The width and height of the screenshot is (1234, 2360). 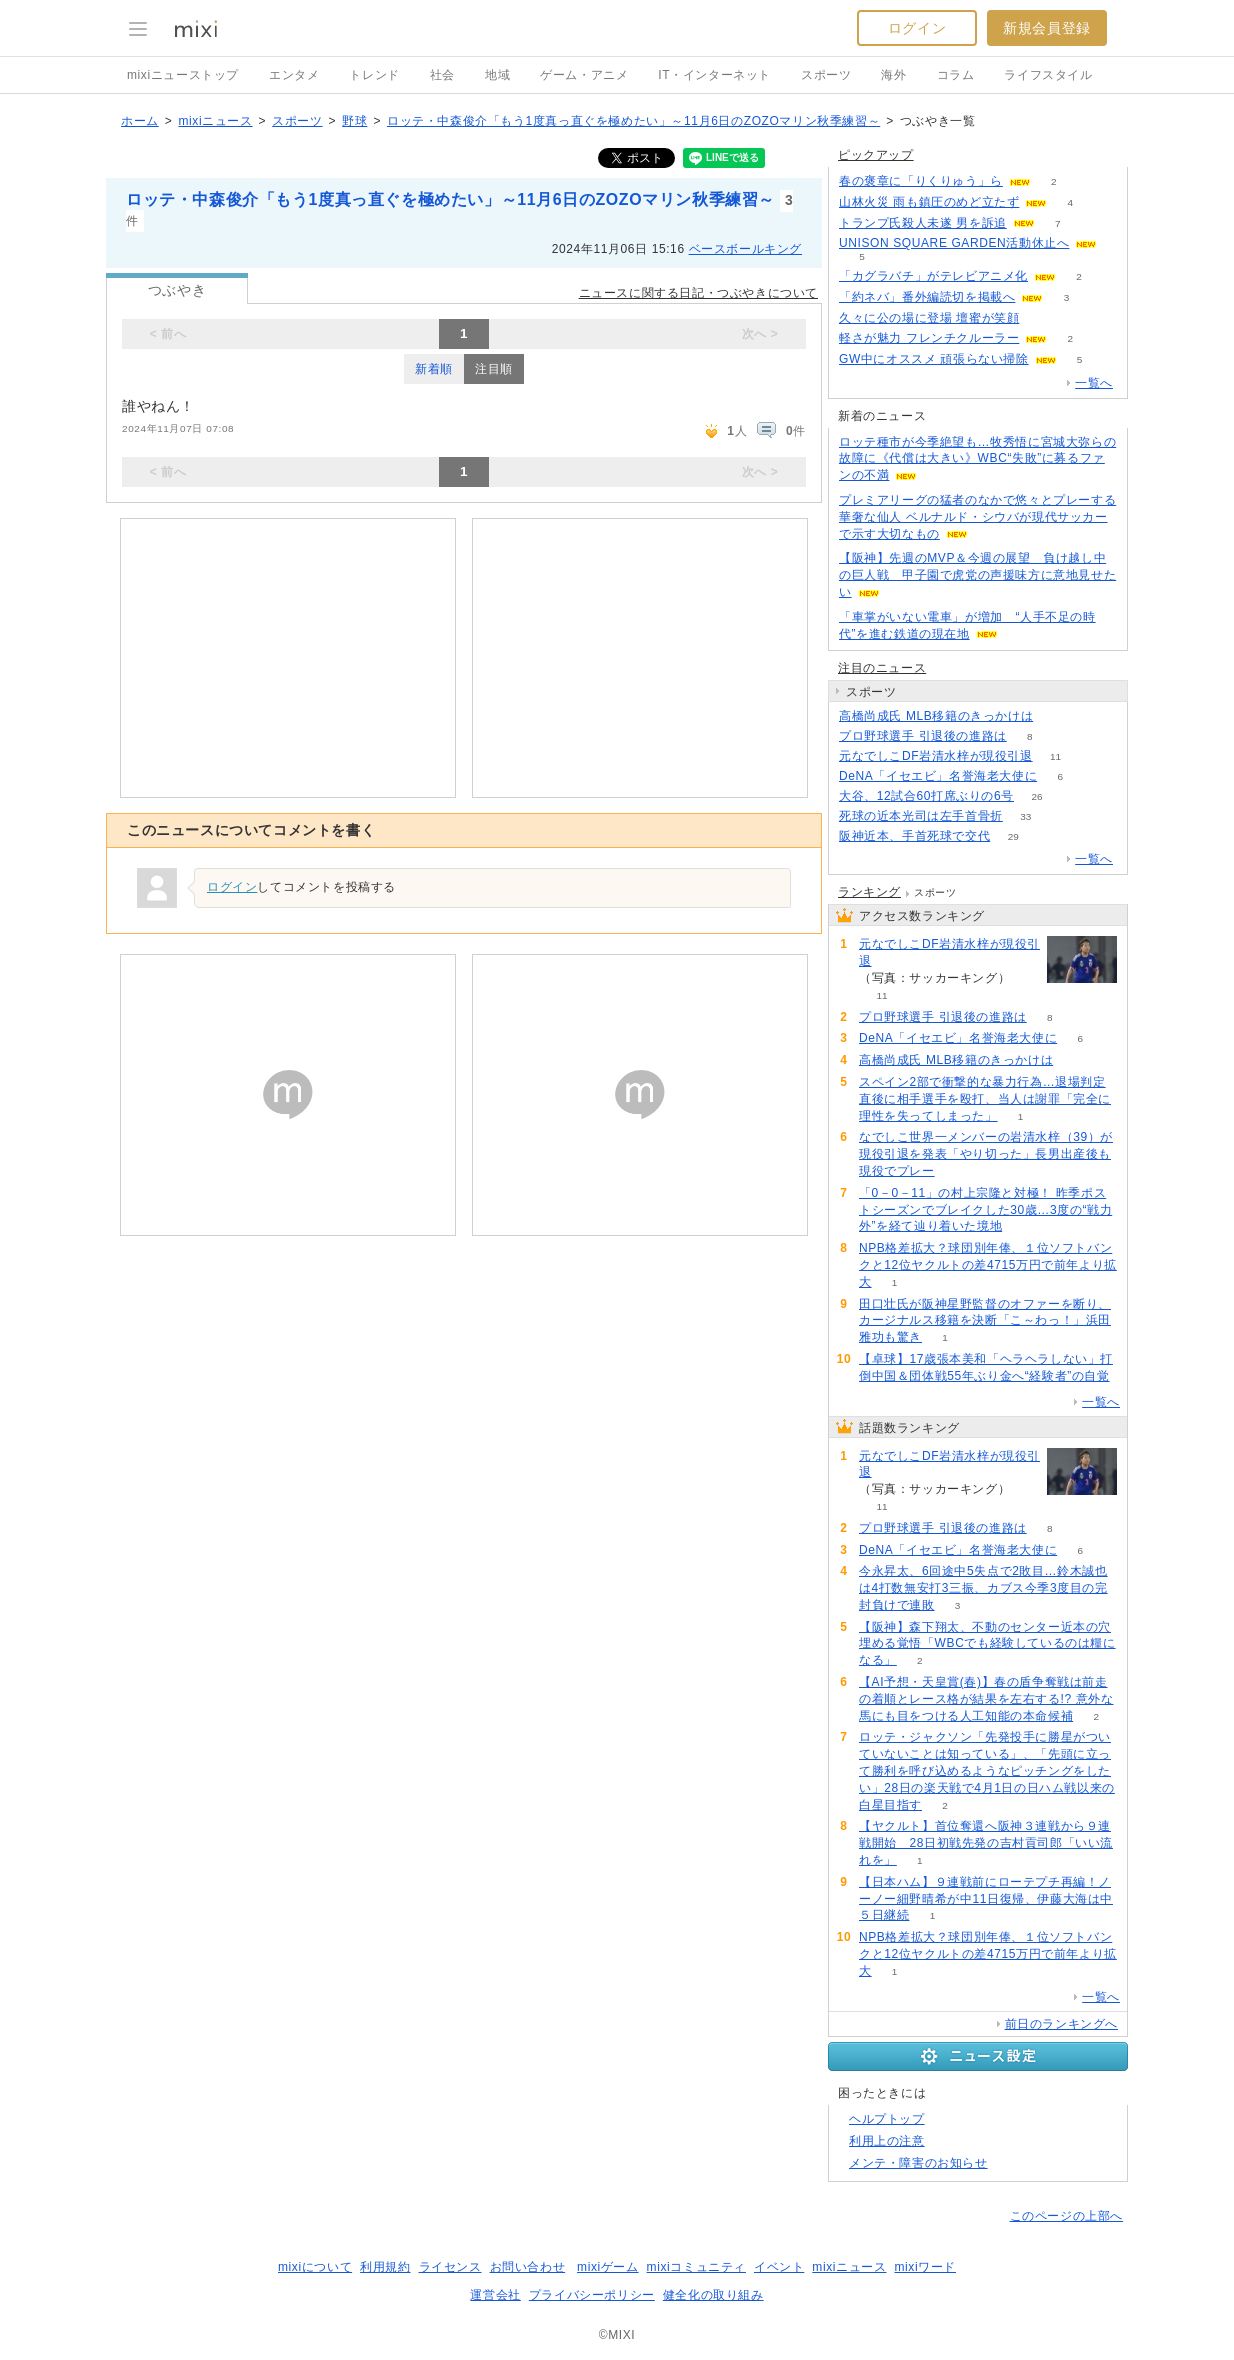 I want to click on 軽さが魅力 フレンチクルーラー, so click(x=929, y=338).